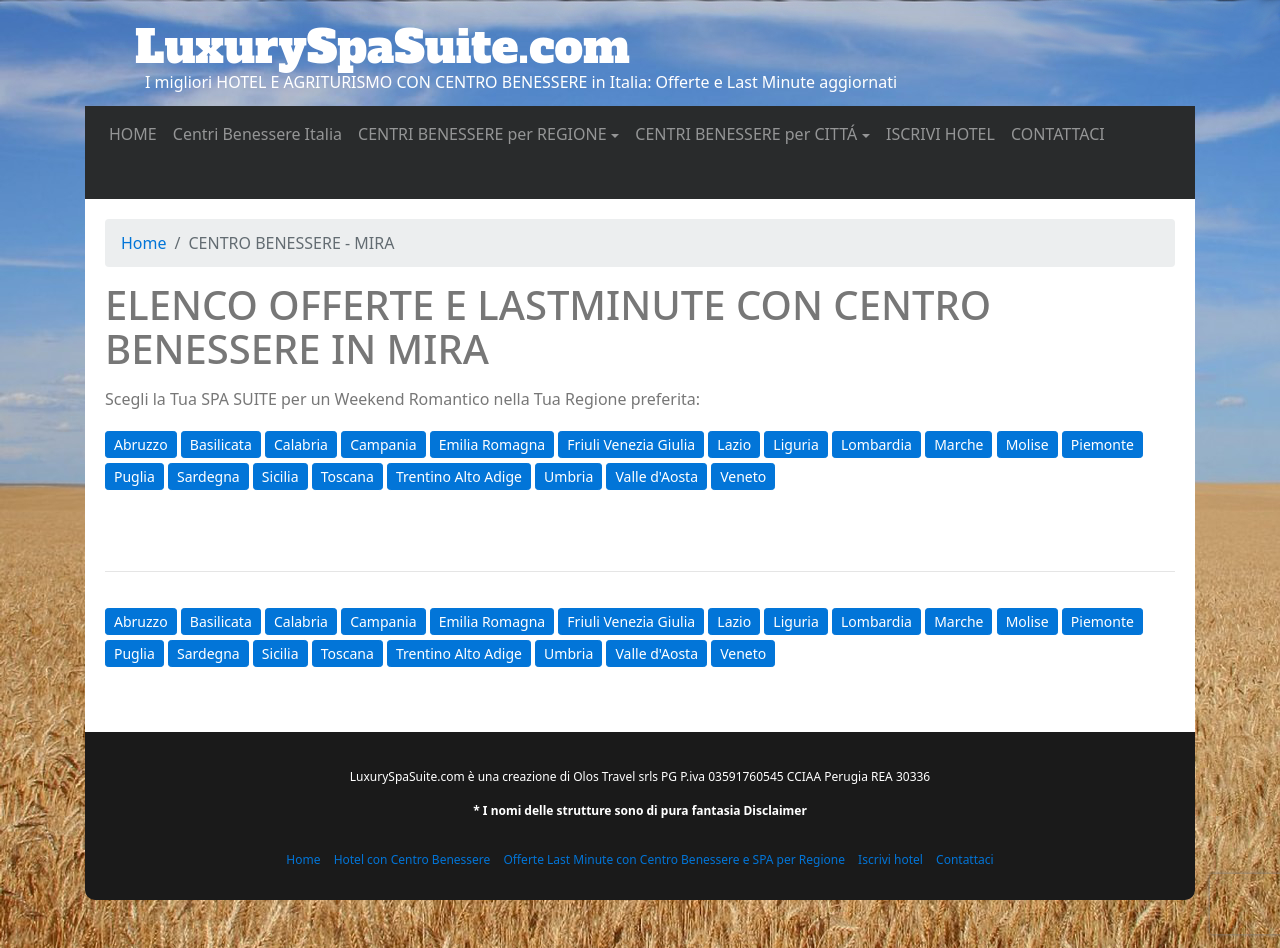  Describe the element at coordinates (141, 444) in the screenshot. I see `Abruzzo` at that location.